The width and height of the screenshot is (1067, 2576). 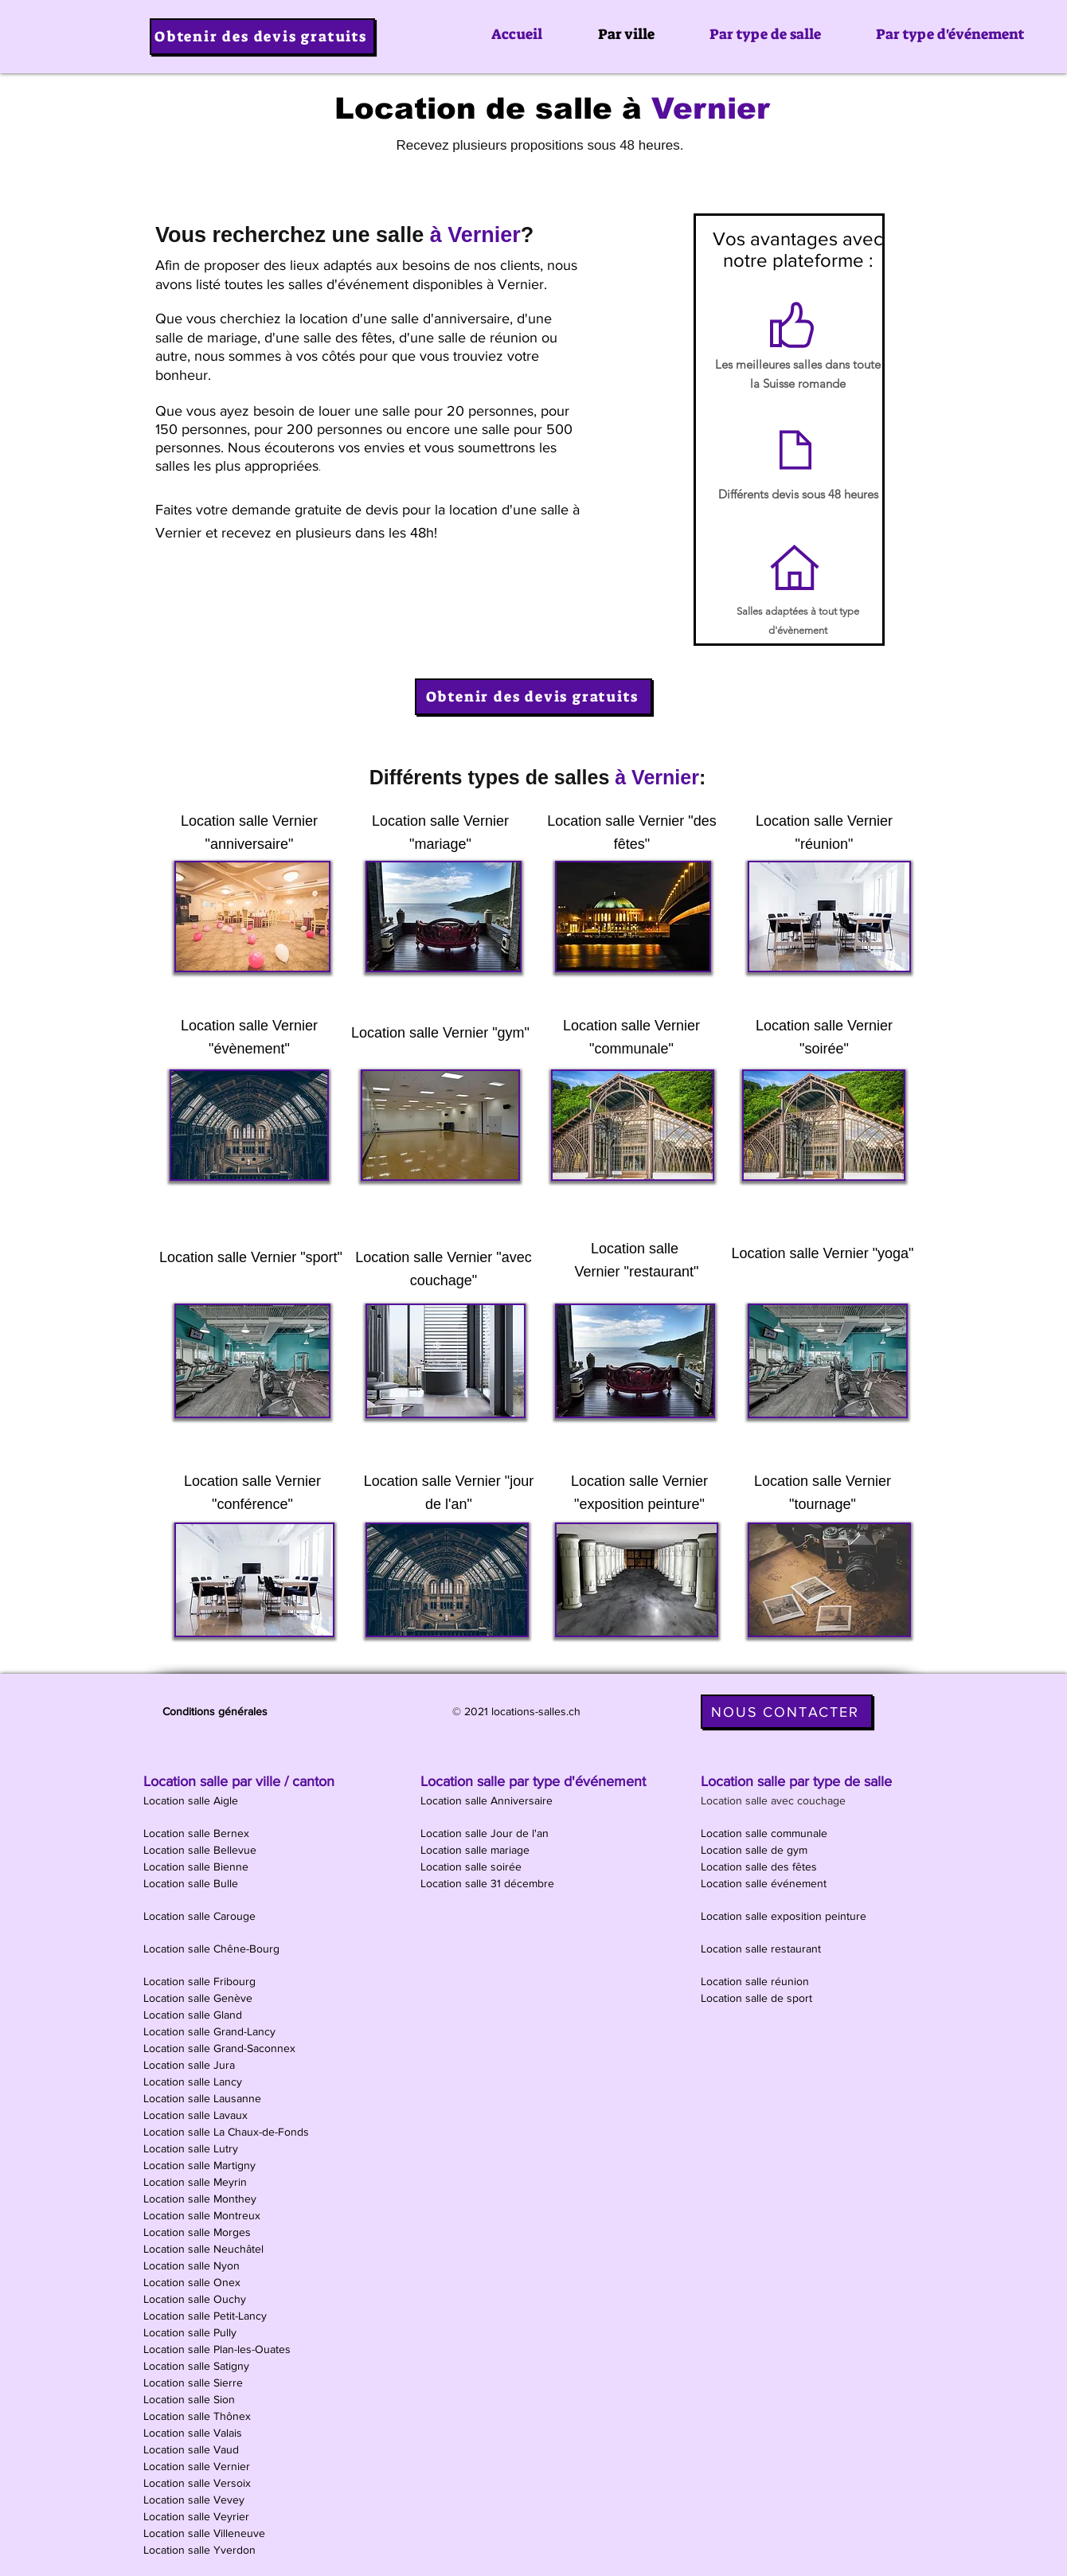 What do you see at coordinates (197, 2516) in the screenshot?
I see `Location salle Veyrier` at bounding box center [197, 2516].